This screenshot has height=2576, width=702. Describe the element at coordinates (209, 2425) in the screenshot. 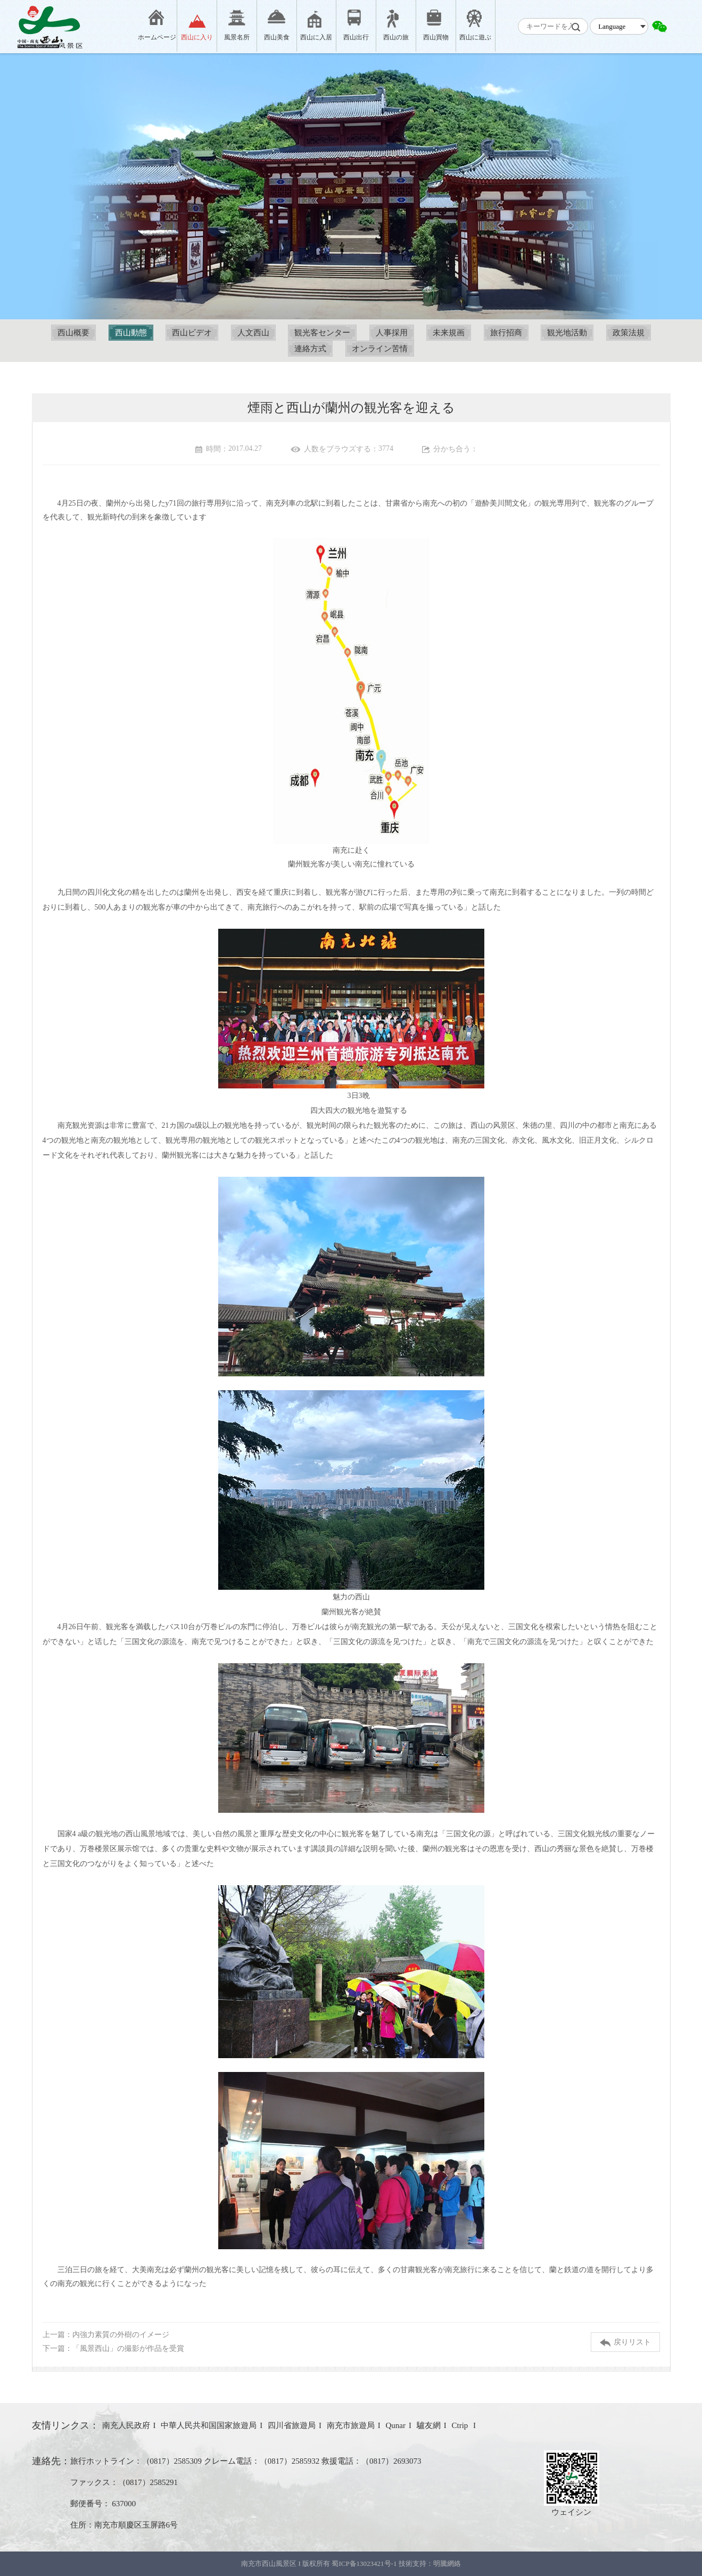

I see `中華人民共和国国家旅遊局` at that location.